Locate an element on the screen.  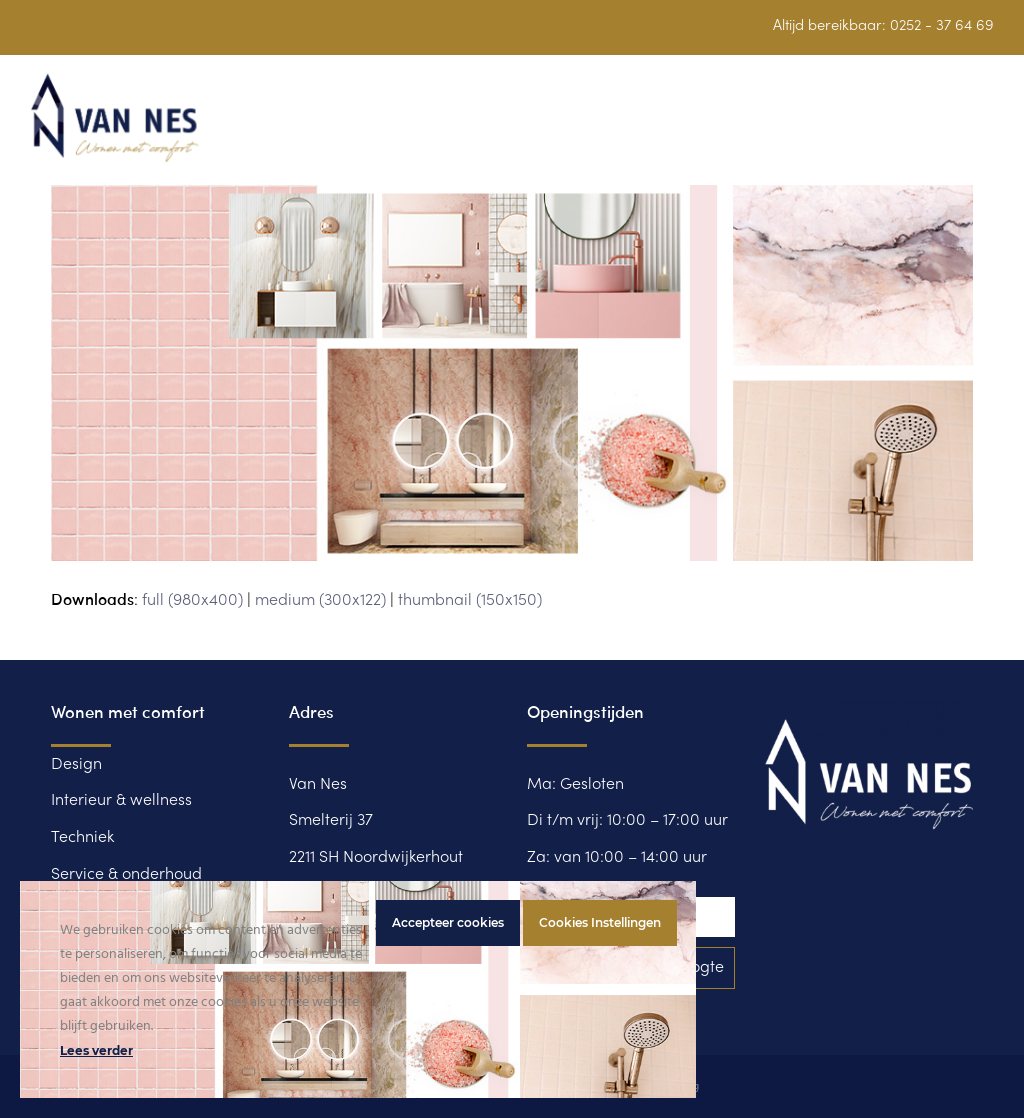
Techniek is located at coordinates (82, 838).